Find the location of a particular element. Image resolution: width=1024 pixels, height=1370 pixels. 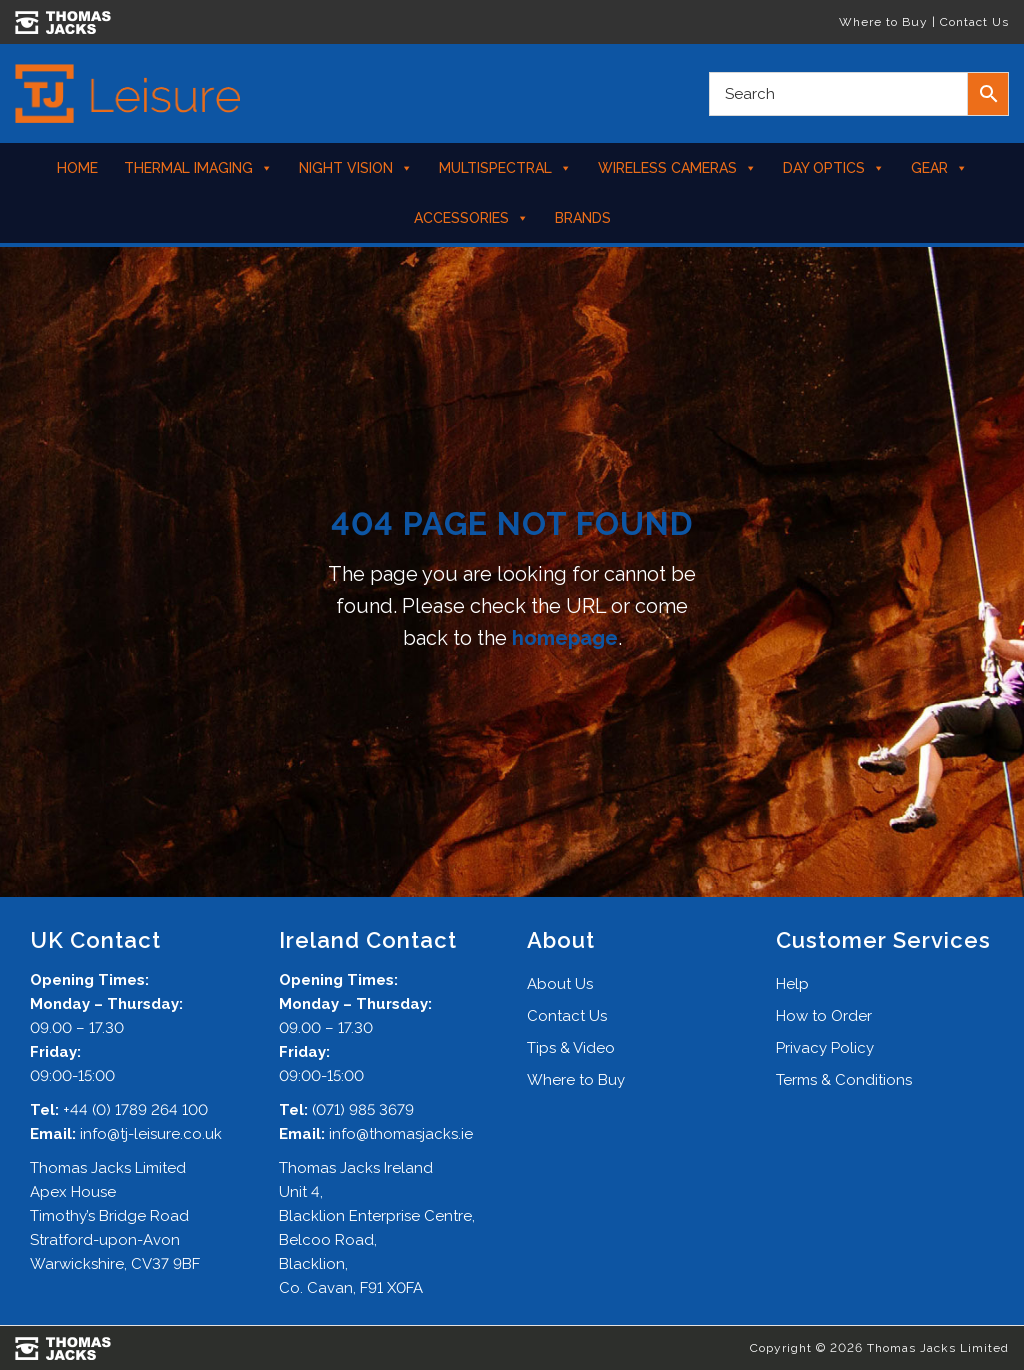

Brands is located at coordinates (583, 218).